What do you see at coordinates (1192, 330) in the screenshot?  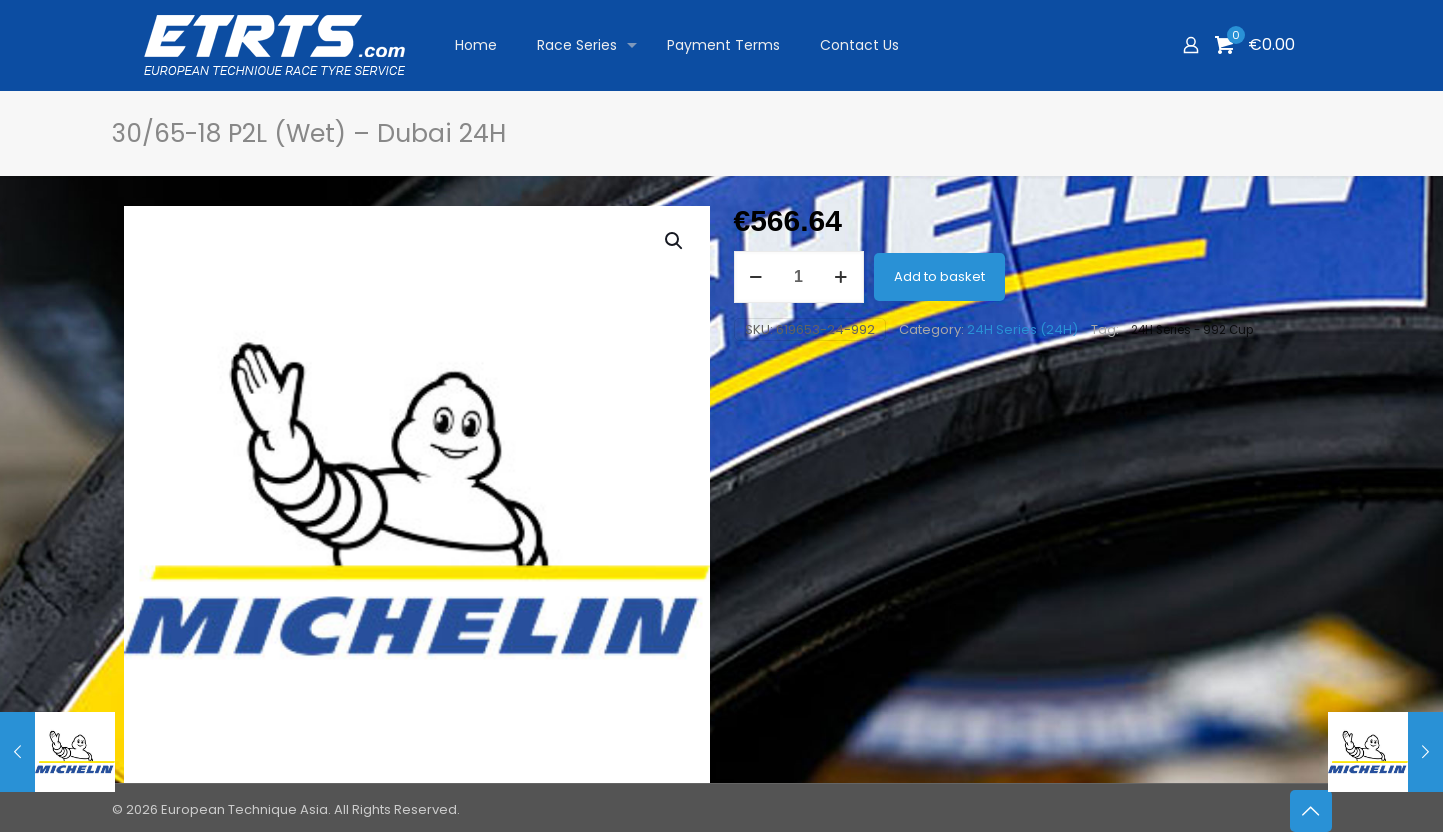 I see `24H Series - 992 Cup` at bounding box center [1192, 330].